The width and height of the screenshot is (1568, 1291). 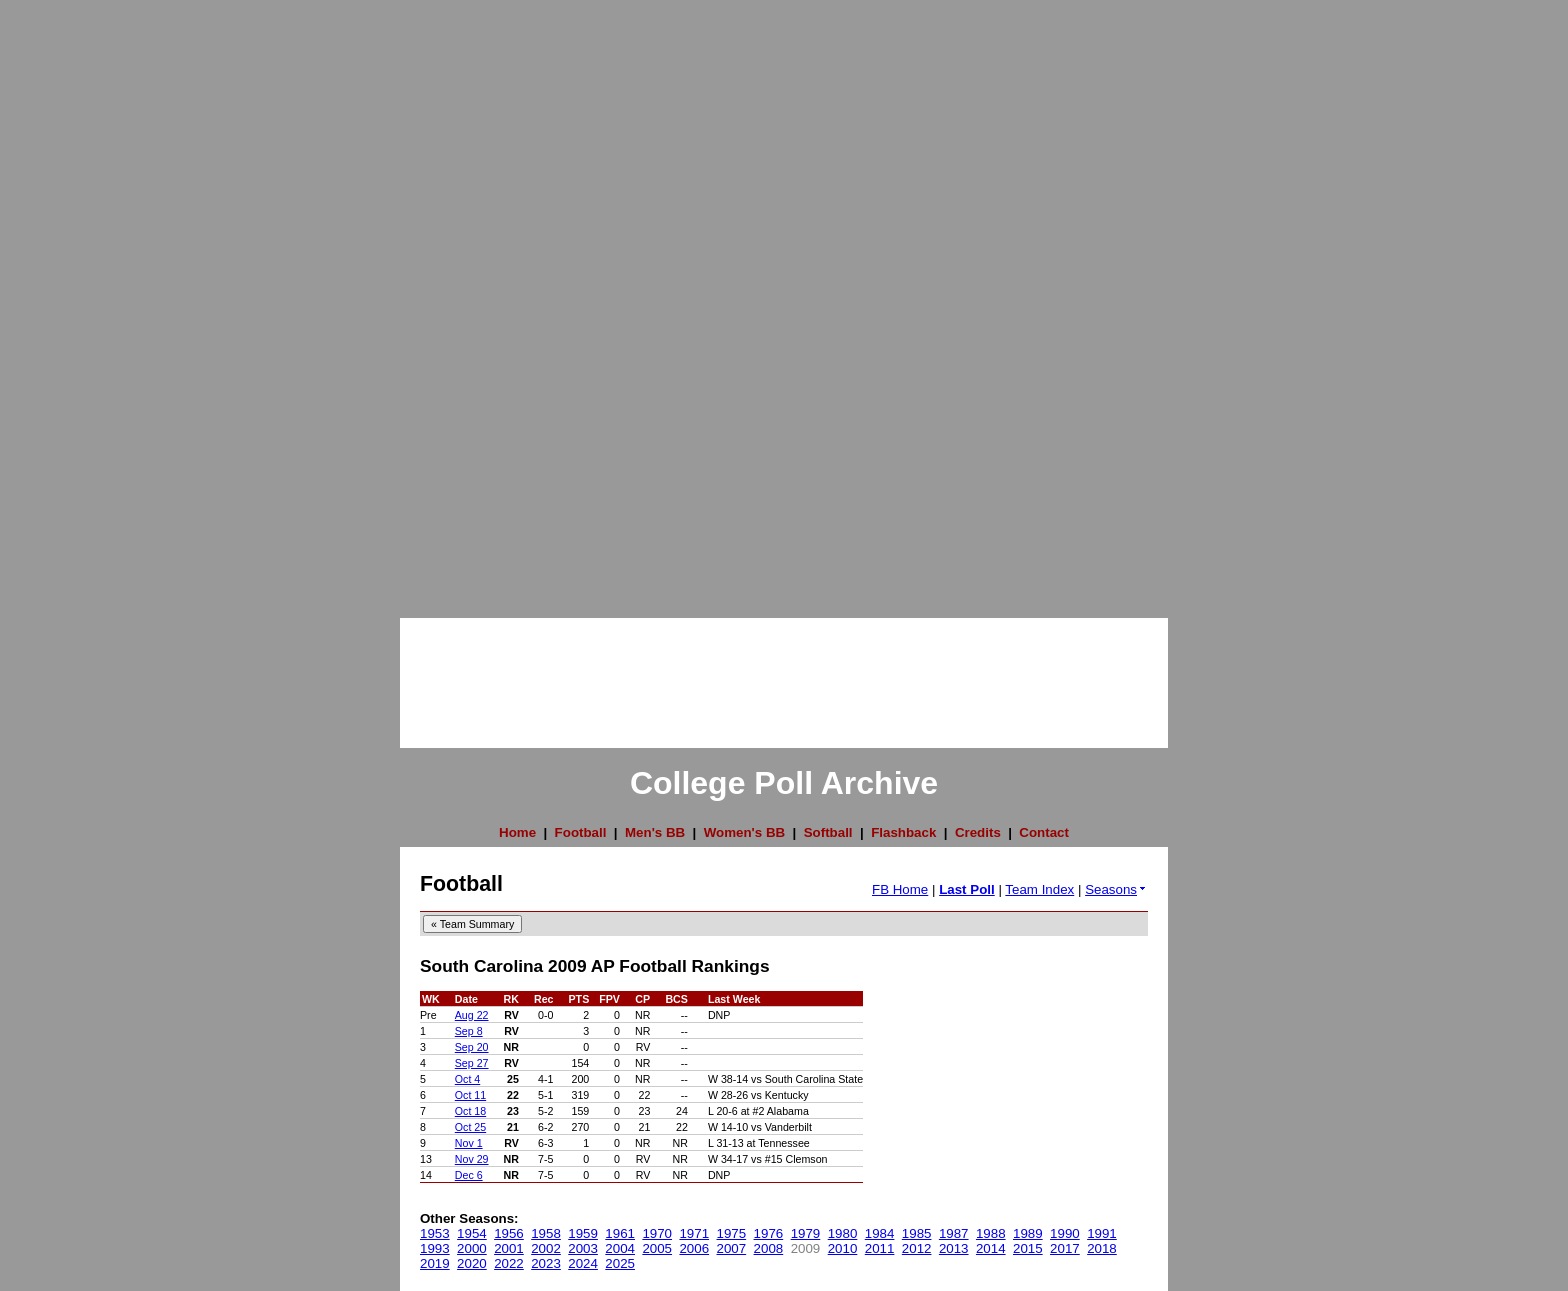 What do you see at coordinates (828, 832) in the screenshot?
I see `Softball` at bounding box center [828, 832].